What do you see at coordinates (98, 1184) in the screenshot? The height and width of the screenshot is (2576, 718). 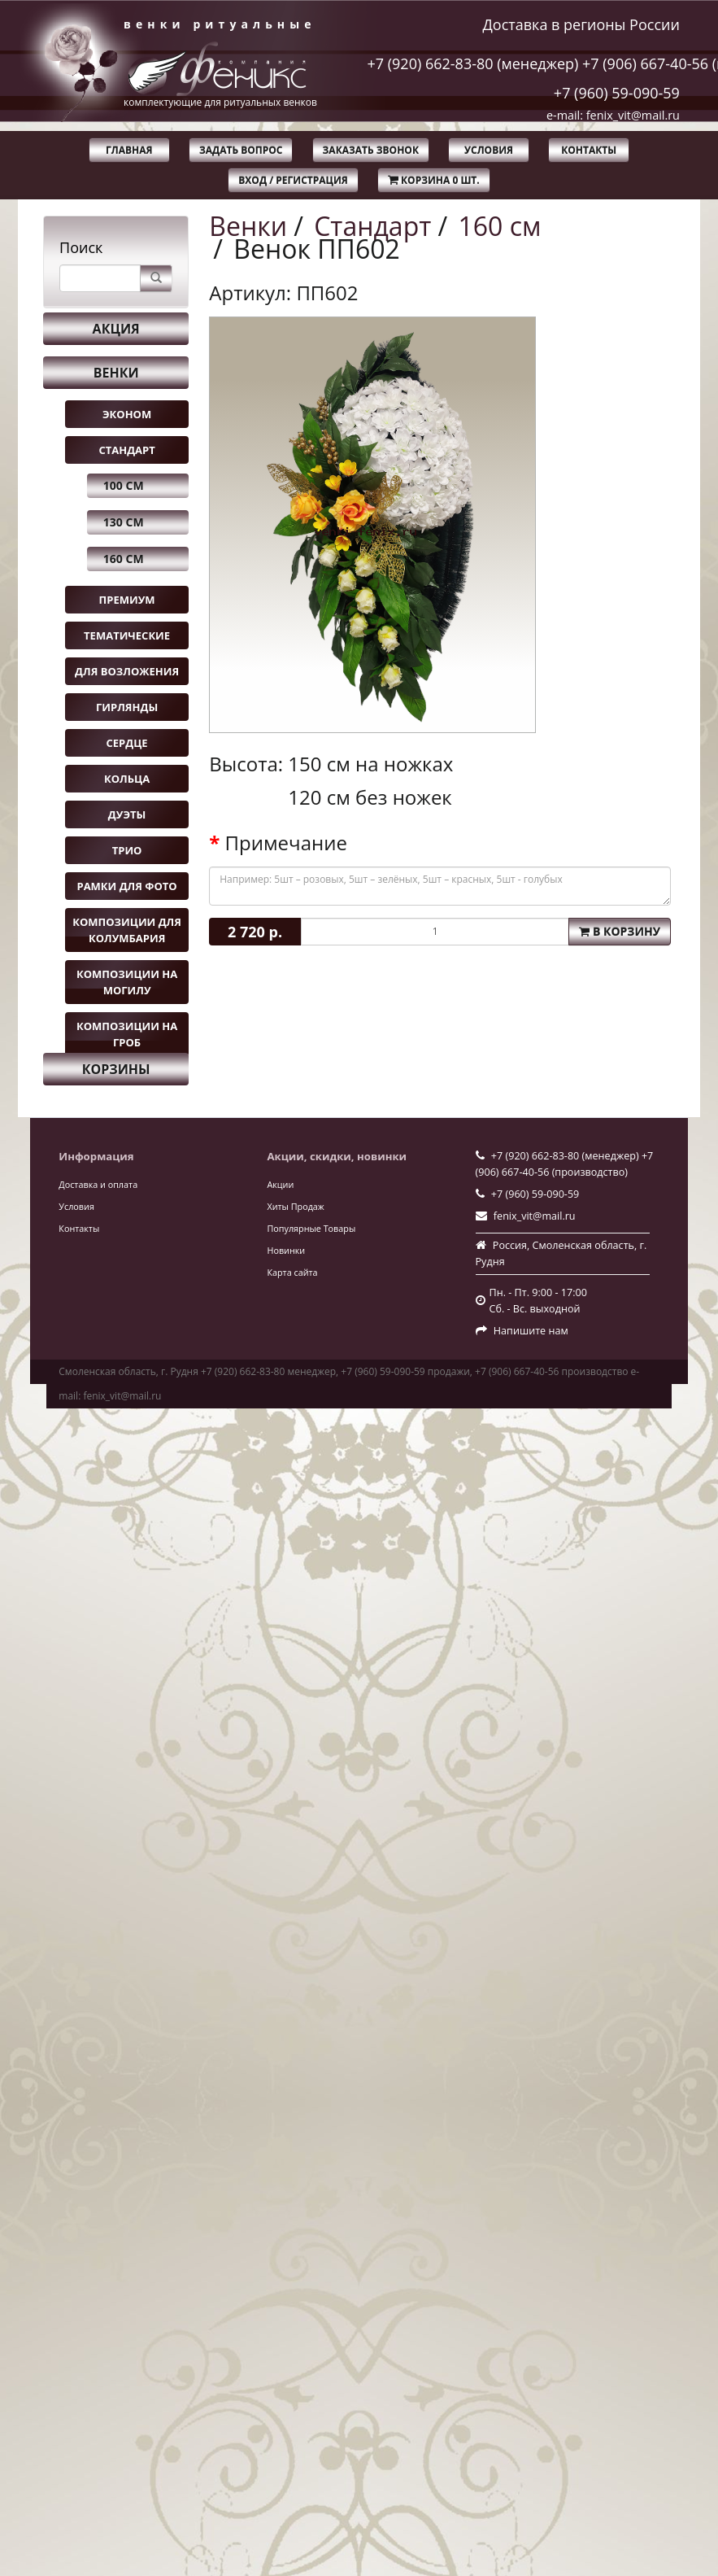 I see `Доставка и оплата` at bounding box center [98, 1184].